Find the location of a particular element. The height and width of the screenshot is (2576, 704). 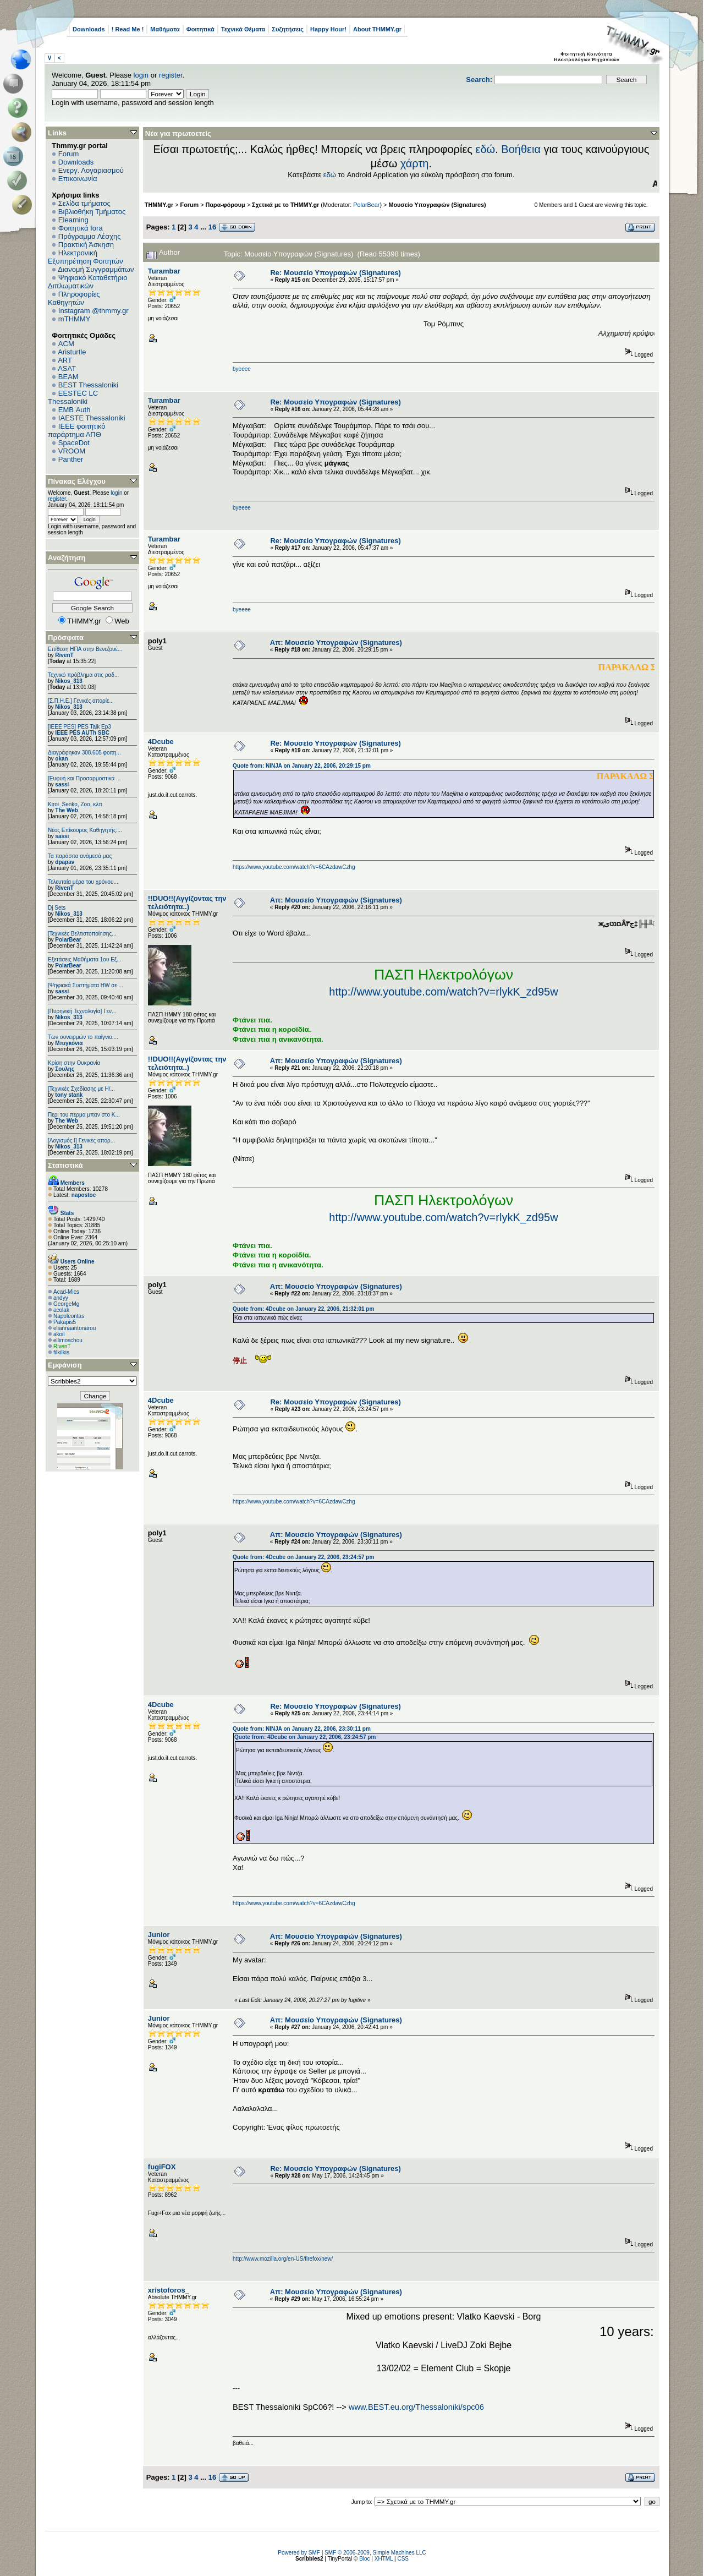

The Web is located at coordinates (66, 810).